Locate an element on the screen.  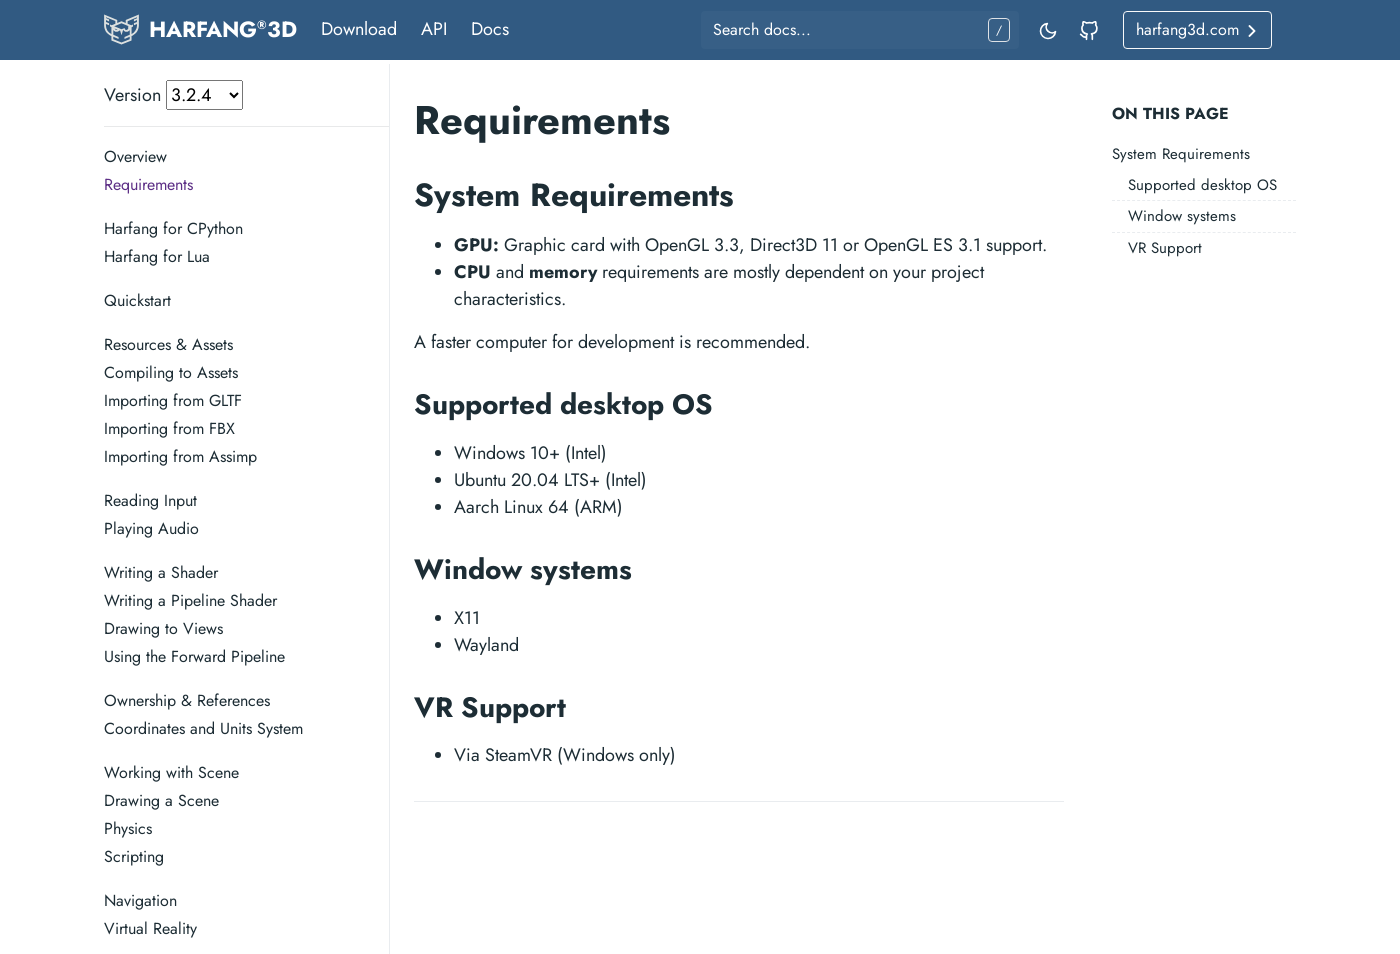
VR Support is located at coordinates (1165, 248).